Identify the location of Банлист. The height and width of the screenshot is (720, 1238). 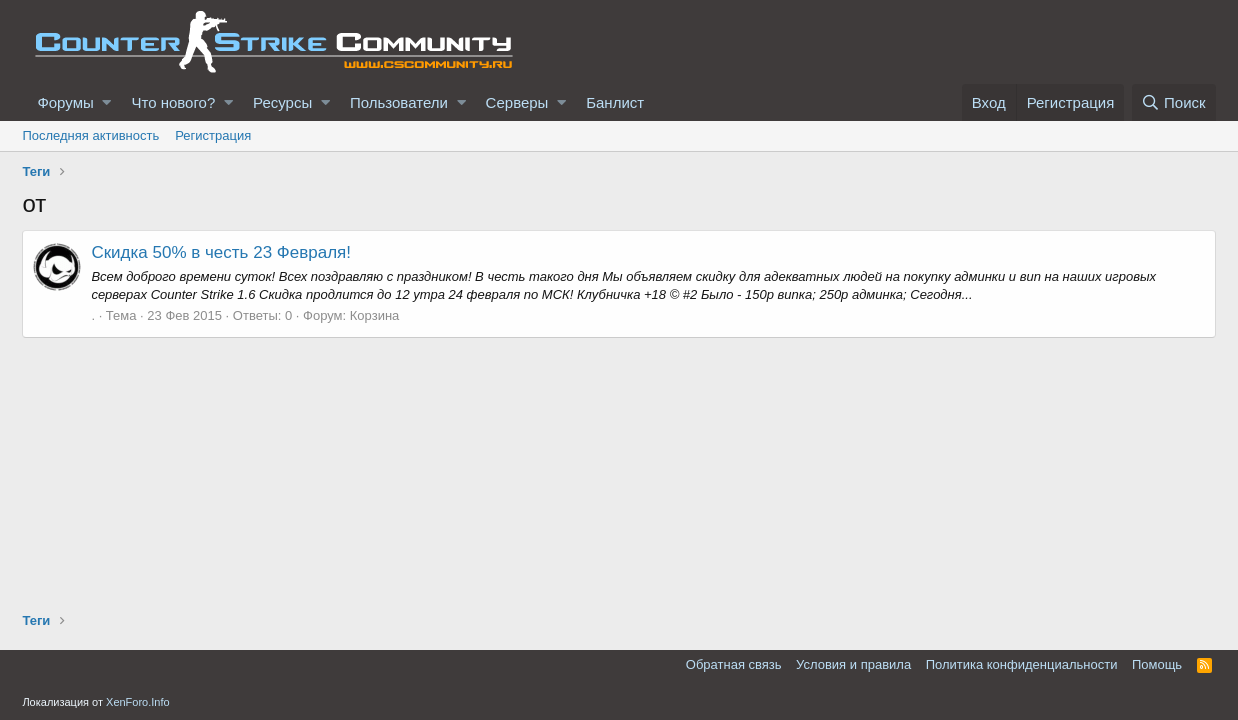
(615, 102).